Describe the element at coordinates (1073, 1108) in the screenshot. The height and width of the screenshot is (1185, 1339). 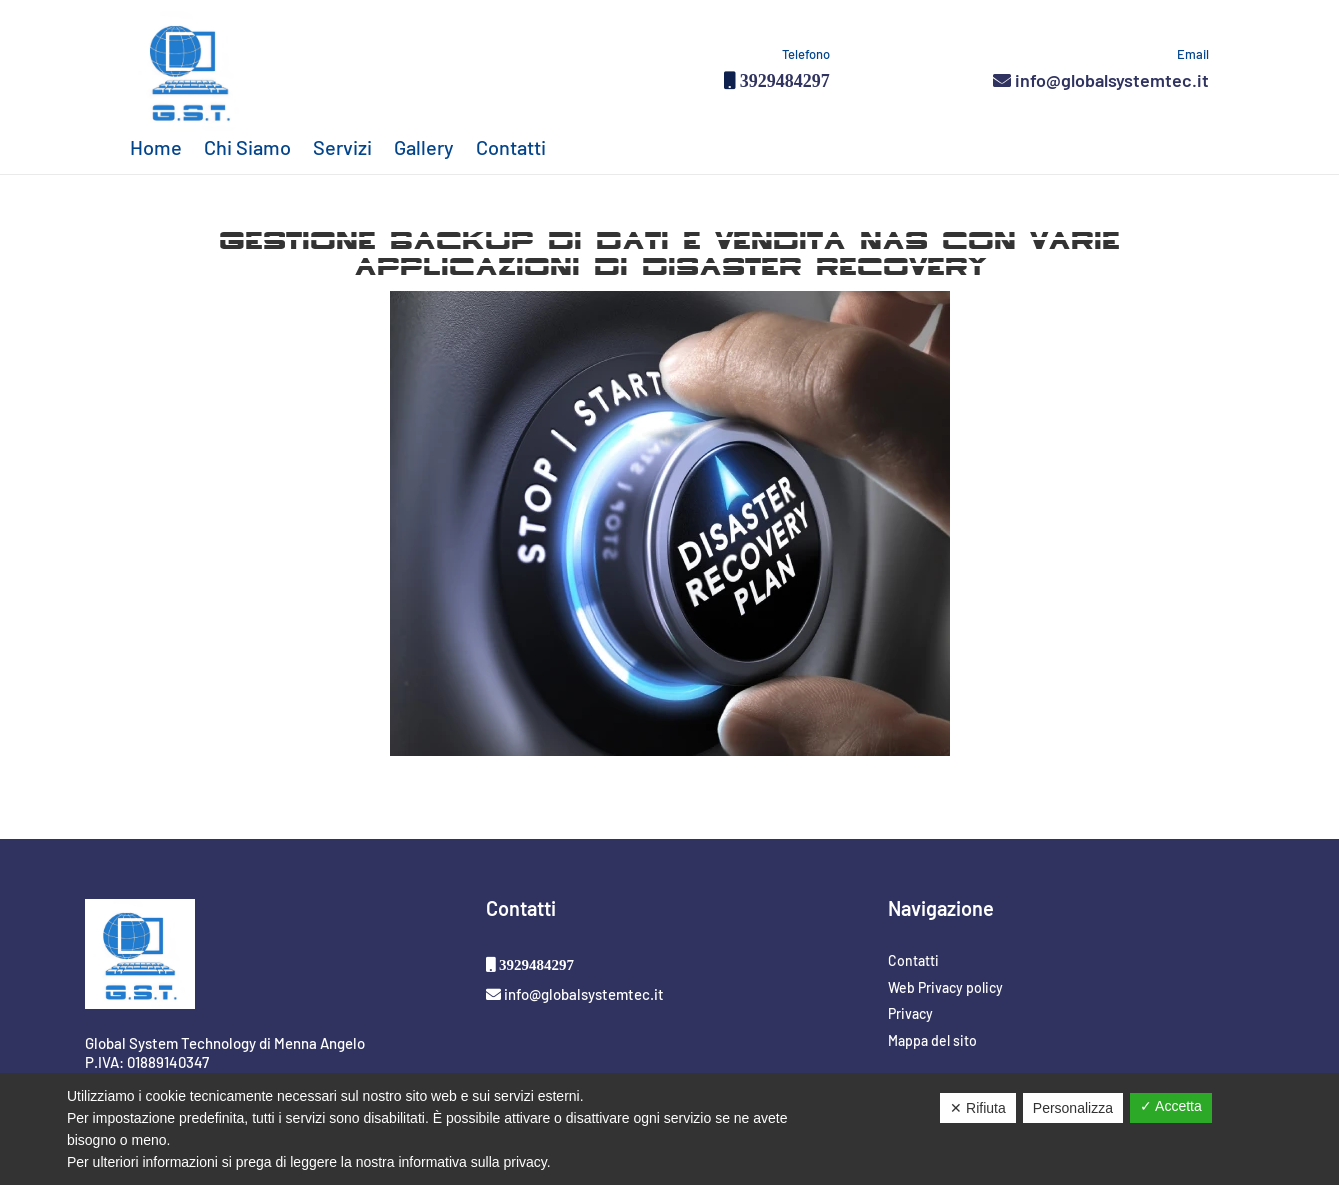
I see `Personalizza` at that location.